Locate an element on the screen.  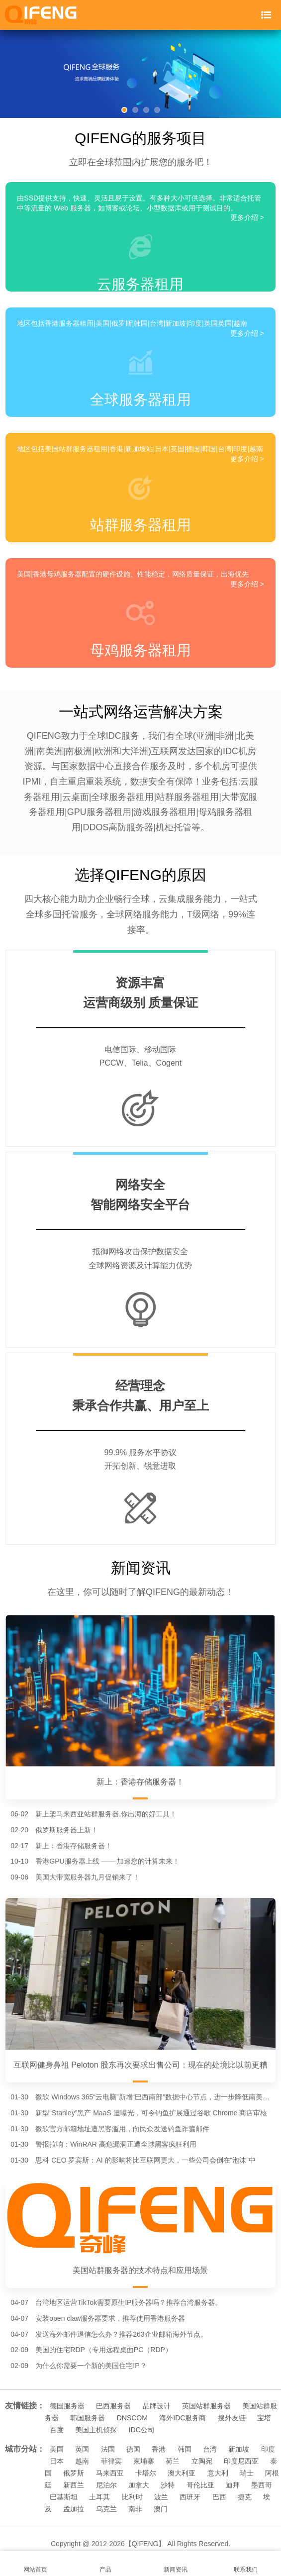
网站首页 is located at coordinates (35, 2564).